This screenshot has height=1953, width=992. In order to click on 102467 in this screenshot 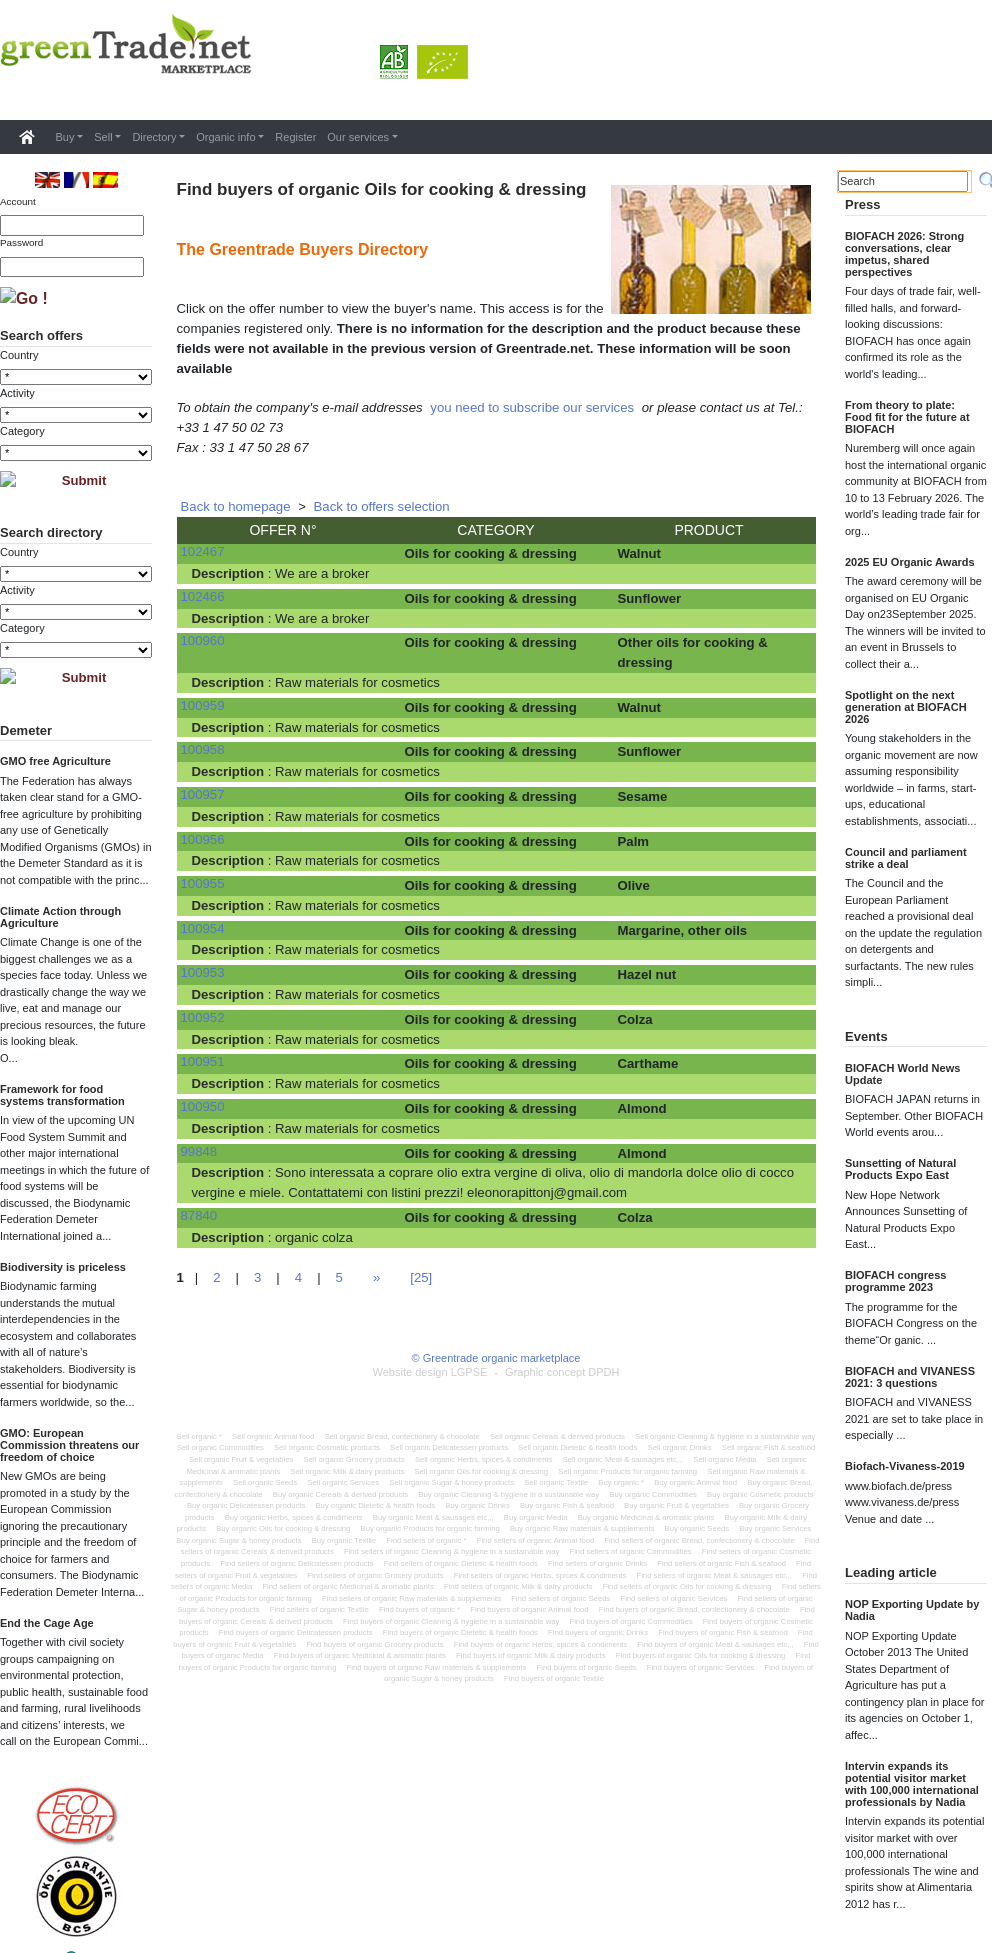, I will do `click(203, 551)`.